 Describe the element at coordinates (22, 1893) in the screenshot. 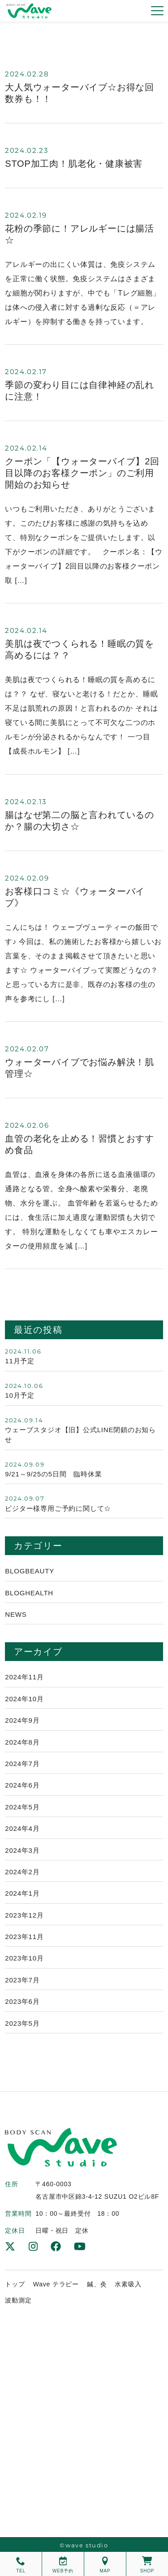

I see `2024年1月` at that location.